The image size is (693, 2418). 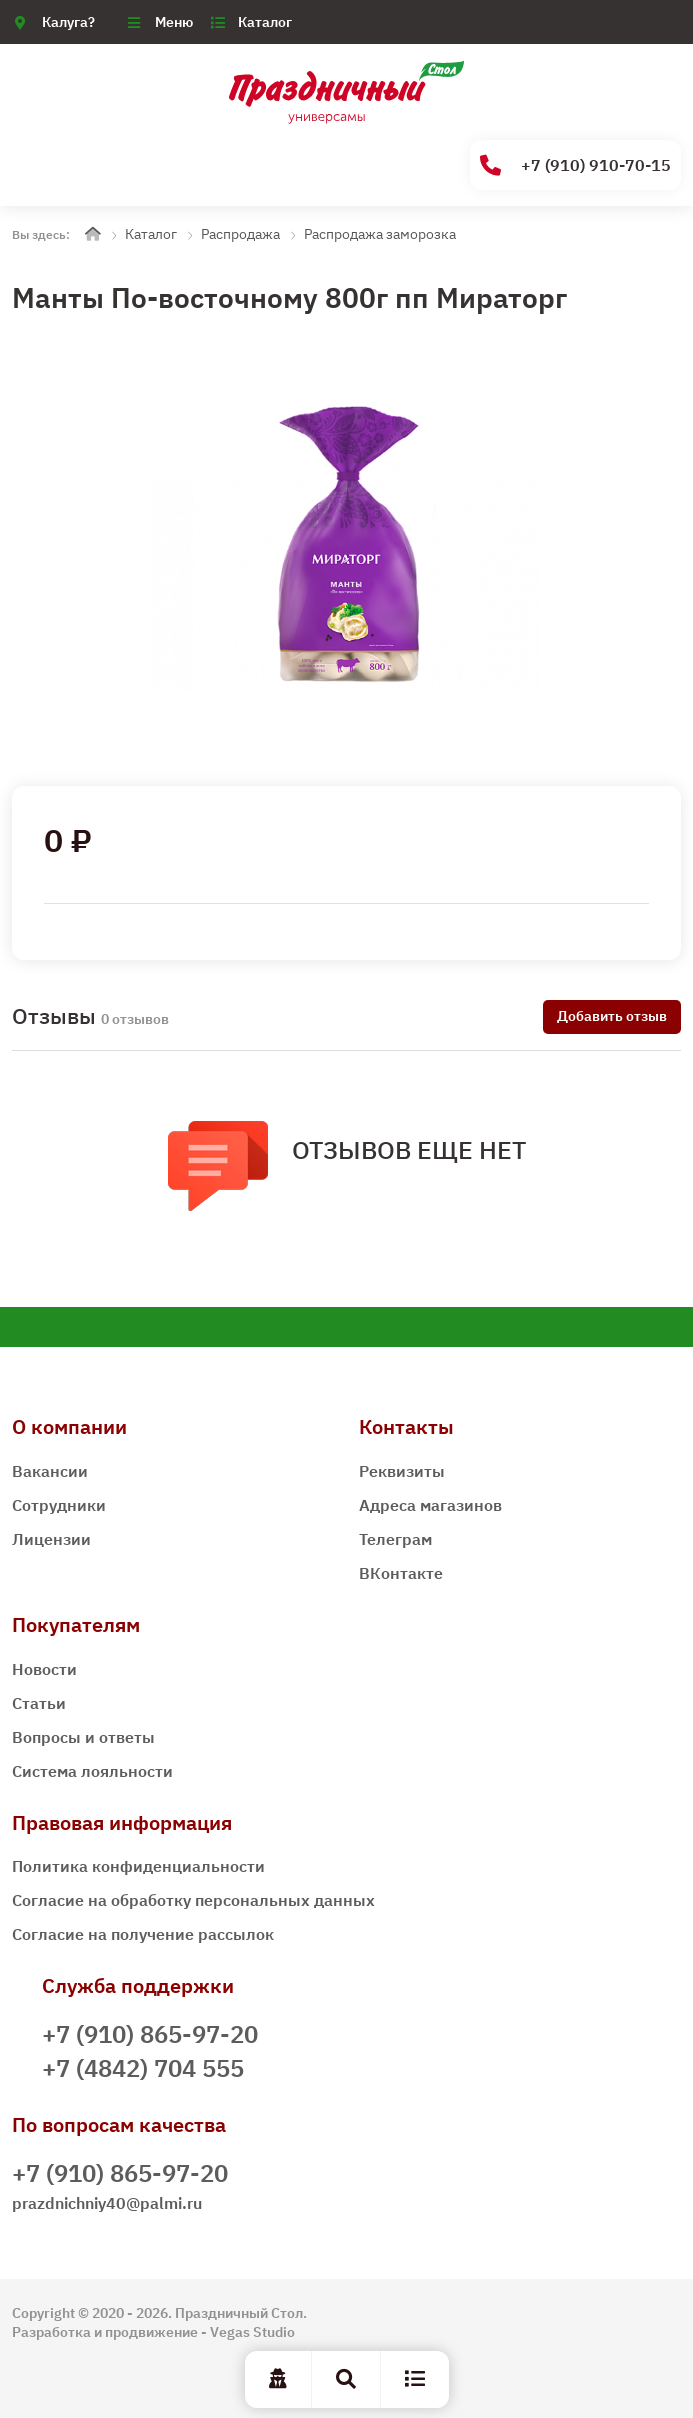 What do you see at coordinates (174, 22) in the screenshot?
I see `Меню` at bounding box center [174, 22].